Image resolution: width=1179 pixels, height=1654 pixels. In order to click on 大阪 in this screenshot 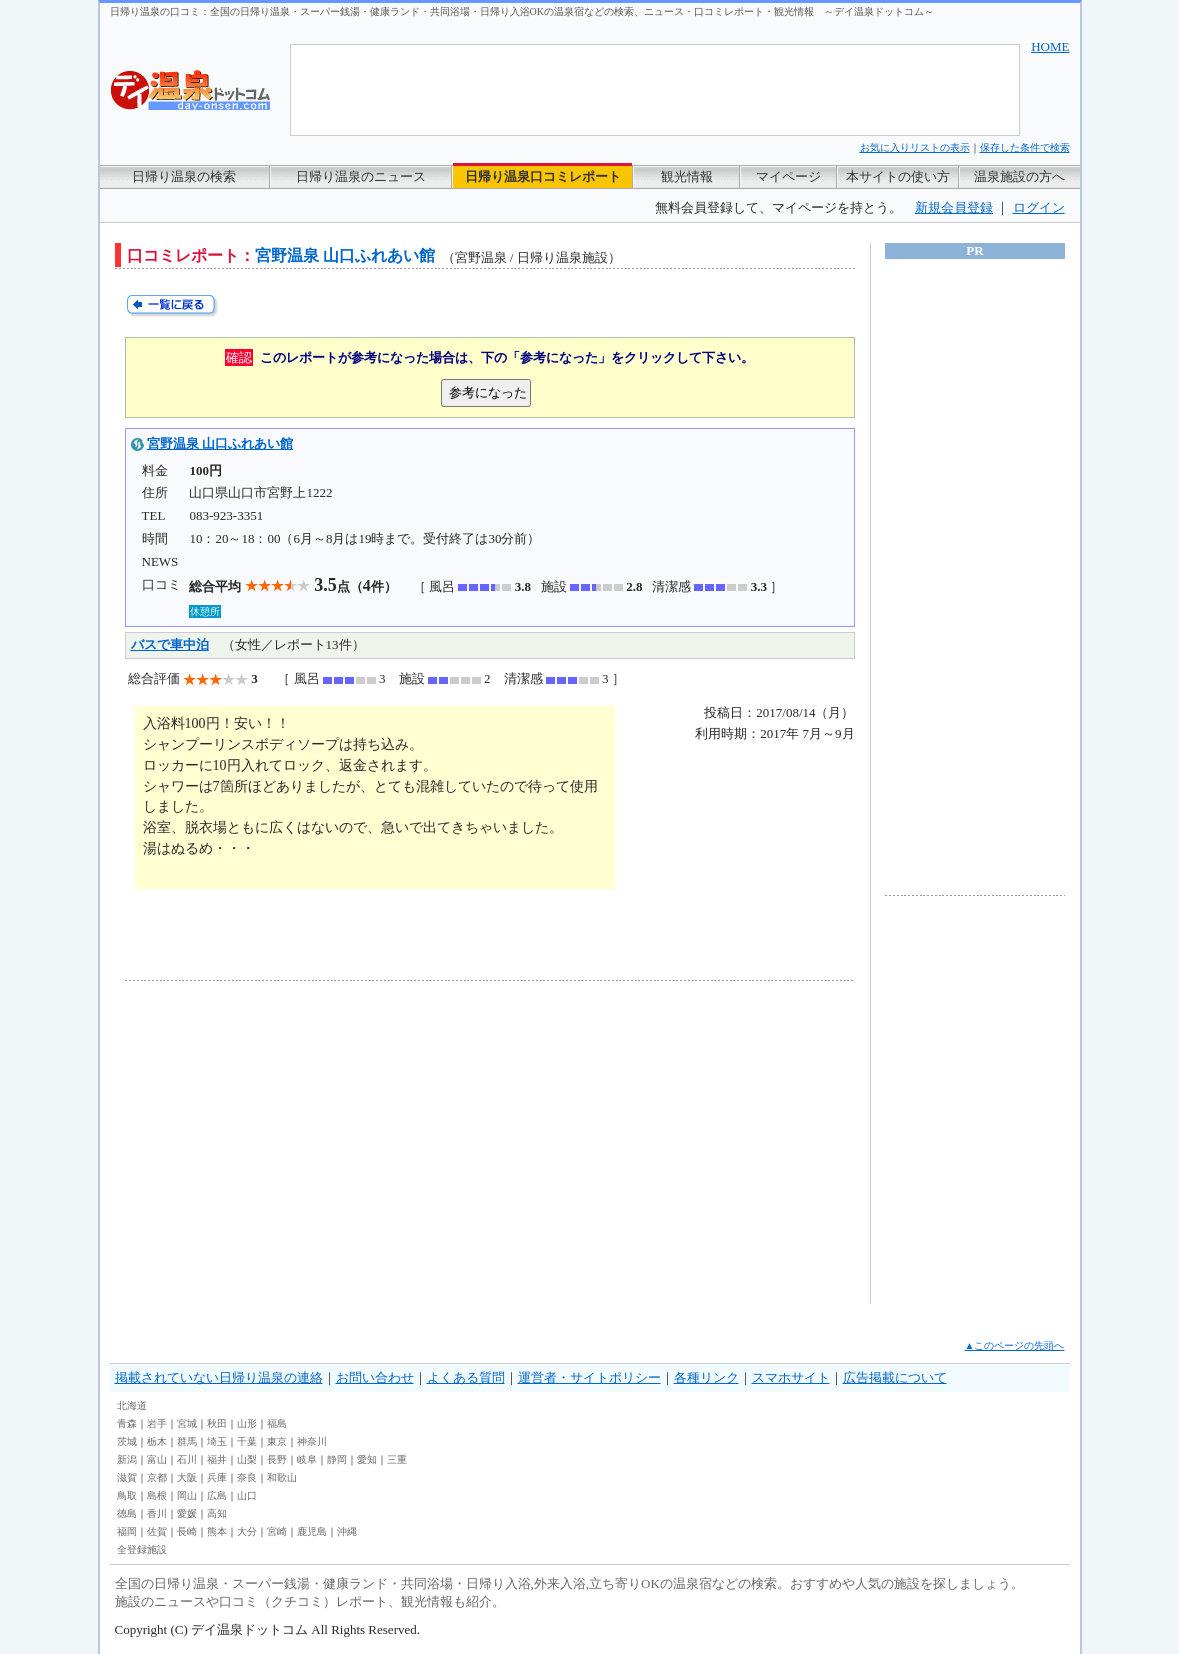, I will do `click(187, 1477)`.